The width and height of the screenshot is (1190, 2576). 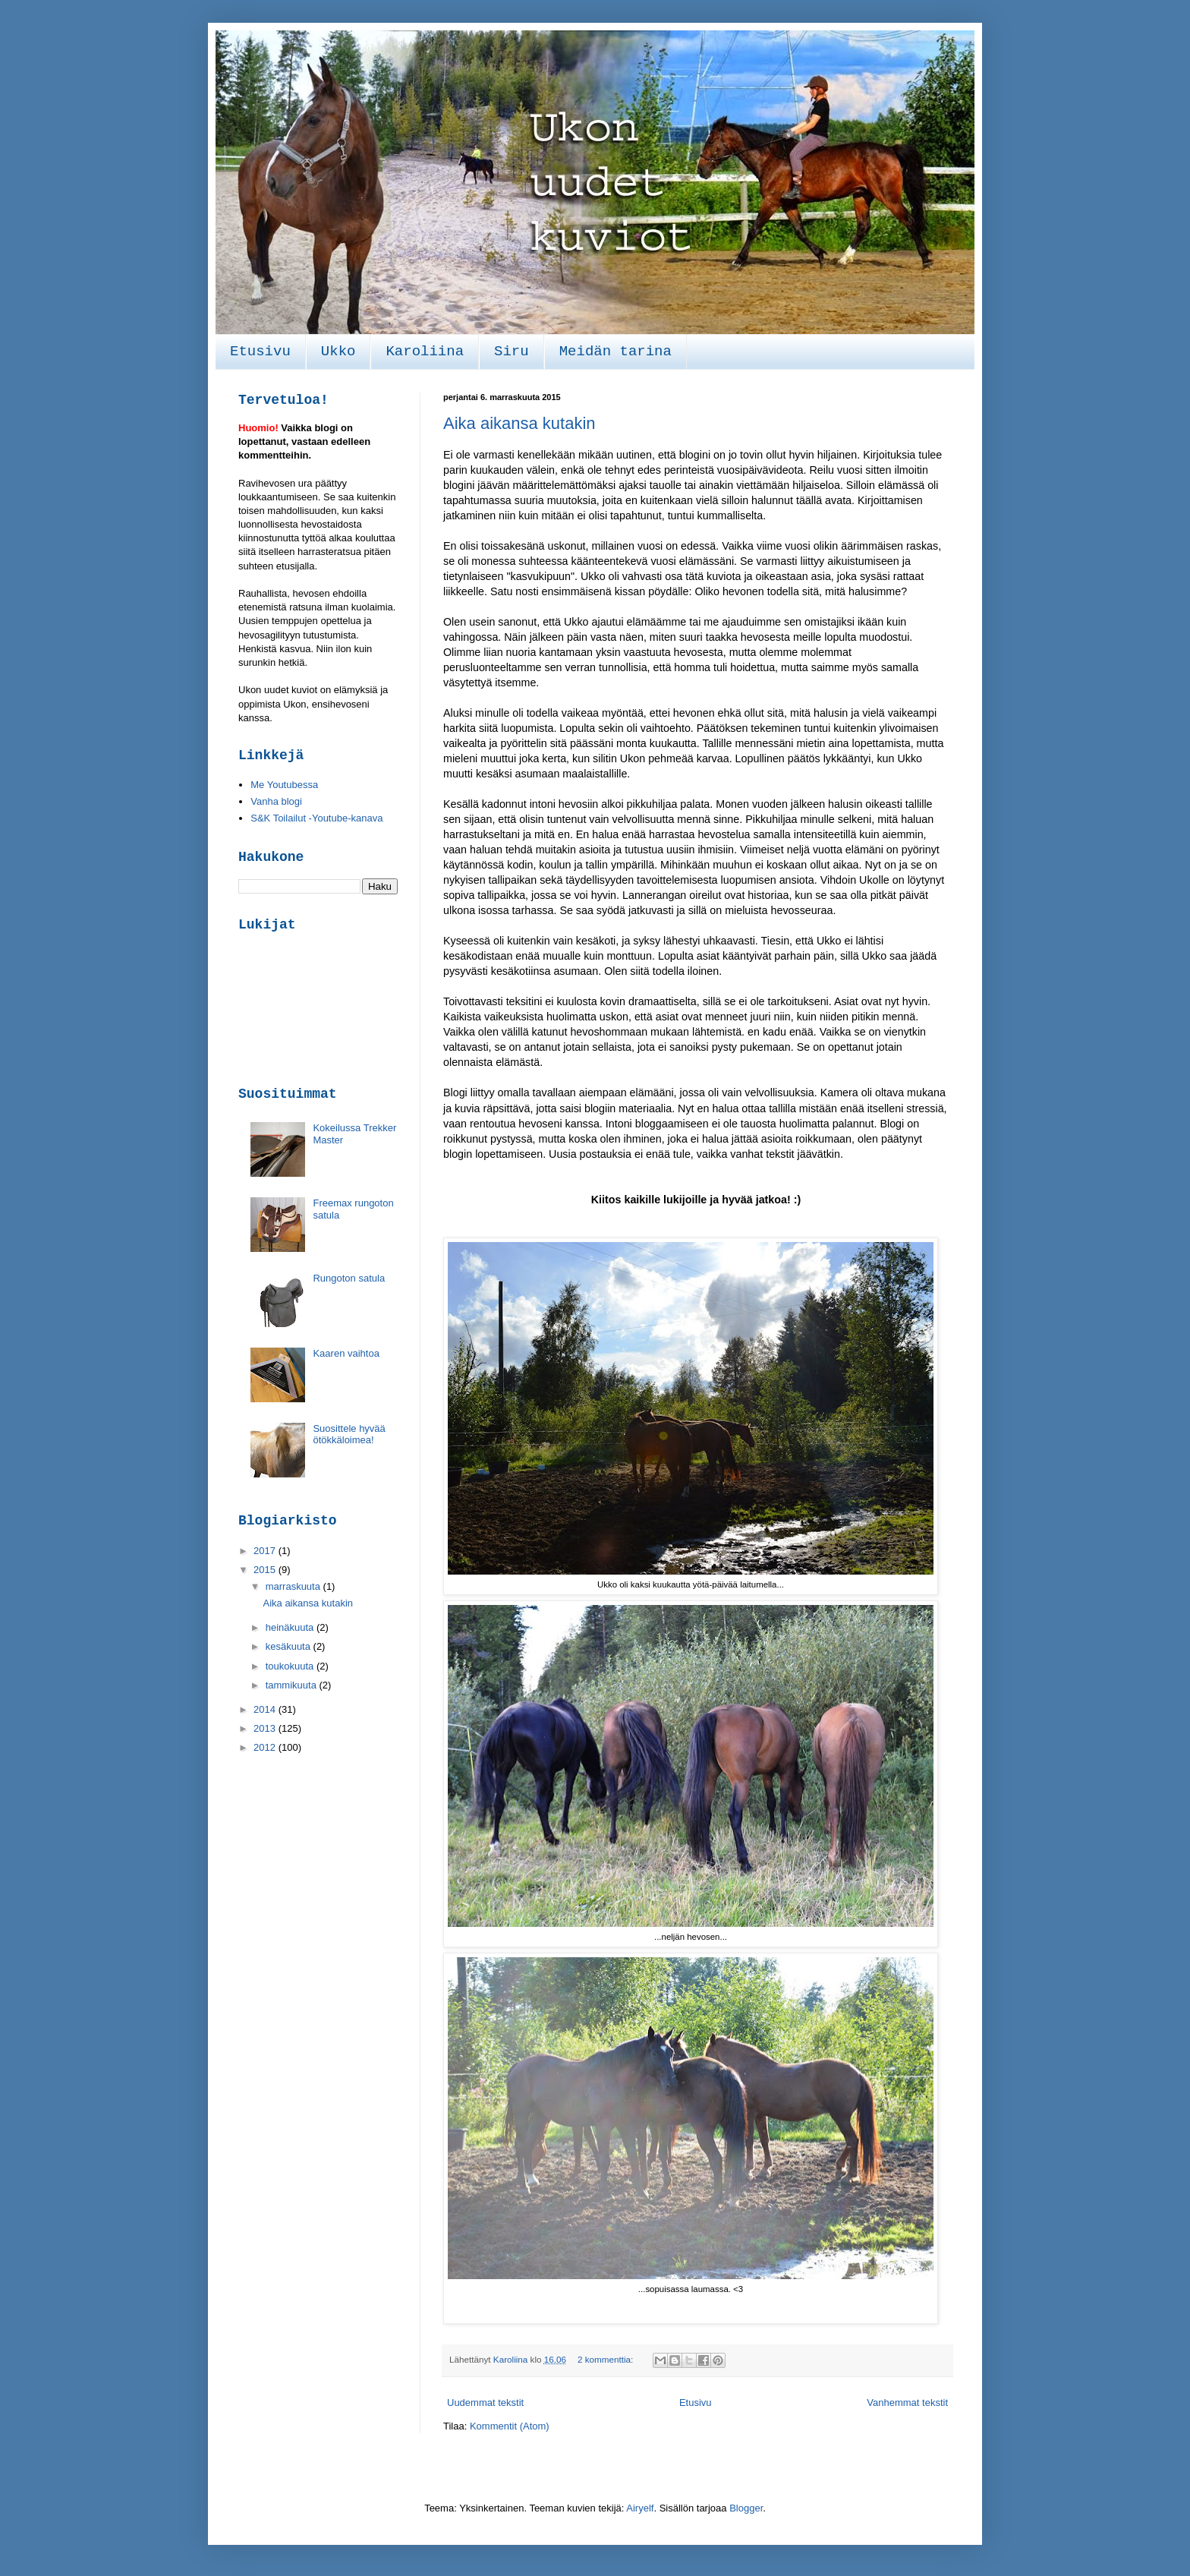 What do you see at coordinates (349, 1278) in the screenshot?
I see `Rungoton satula` at bounding box center [349, 1278].